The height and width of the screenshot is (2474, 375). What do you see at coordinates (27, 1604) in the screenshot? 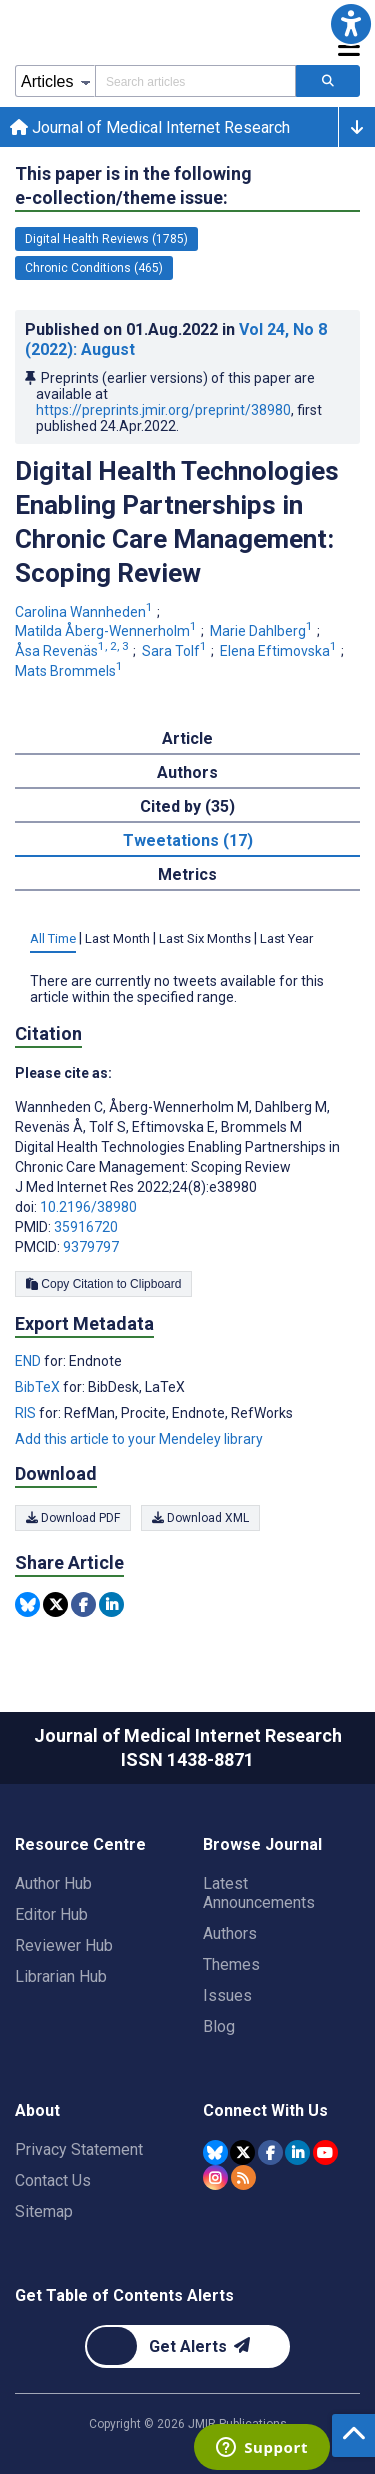
I see `[Share this item on Bluesky]` at bounding box center [27, 1604].